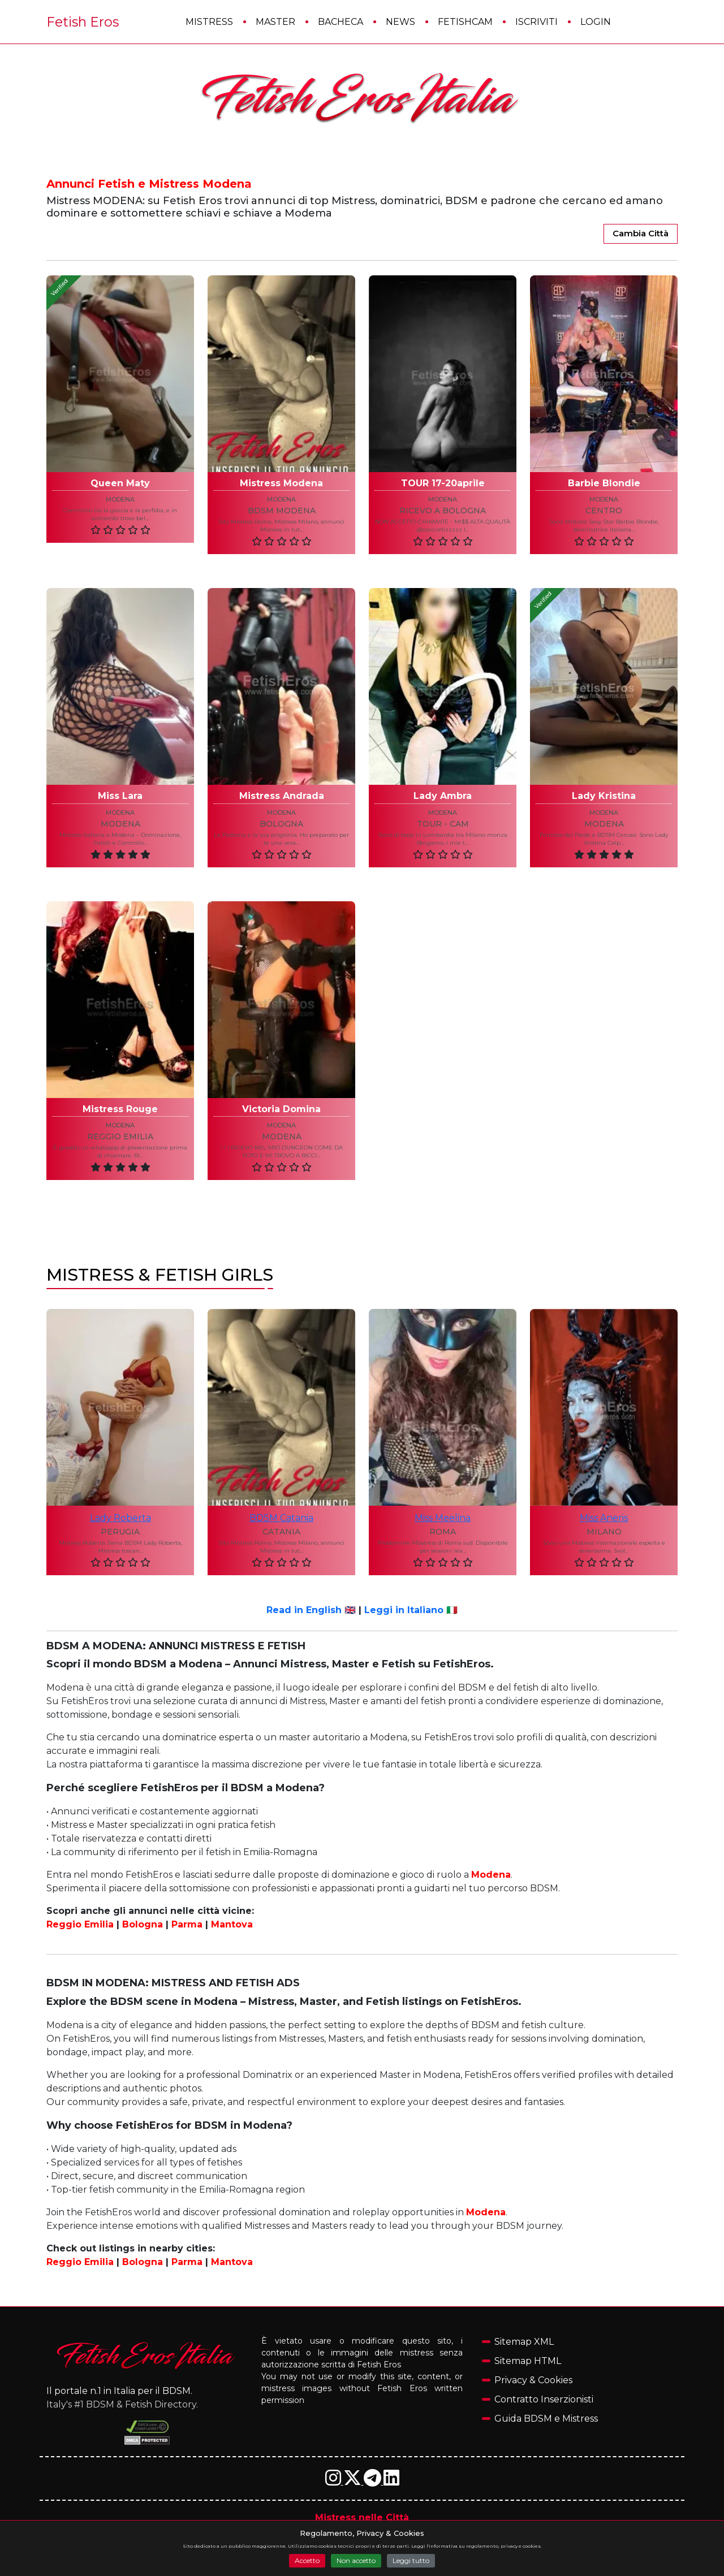  Describe the element at coordinates (120, 1517) in the screenshot. I see `Lady Roberta` at that location.